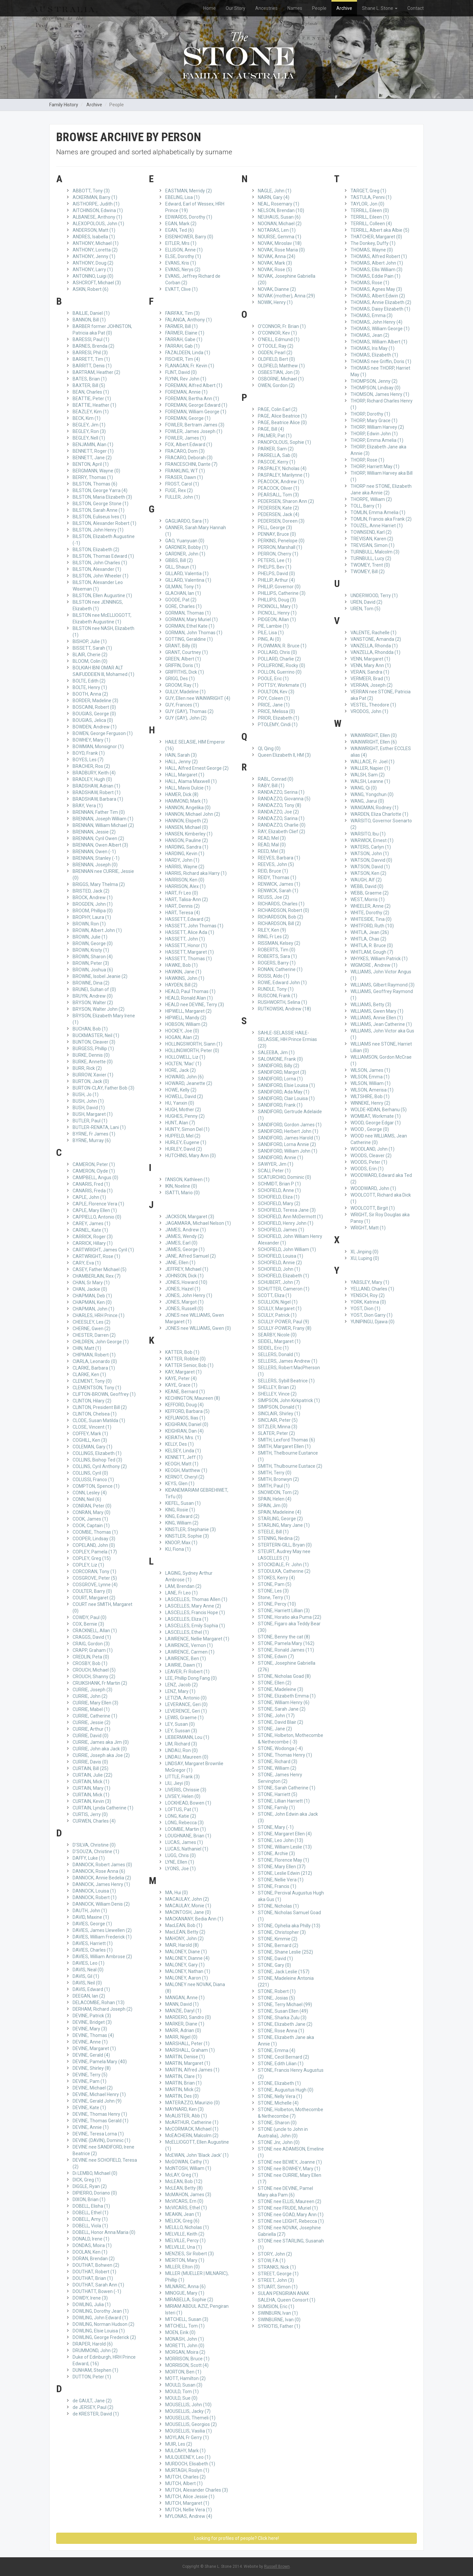 The width and height of the screenshot is (473, 2576). What do you see at coordinates (182, 2266) in the screenshot?
I see `MILLER, Elton (0)` at bounding box center [182, 2266].